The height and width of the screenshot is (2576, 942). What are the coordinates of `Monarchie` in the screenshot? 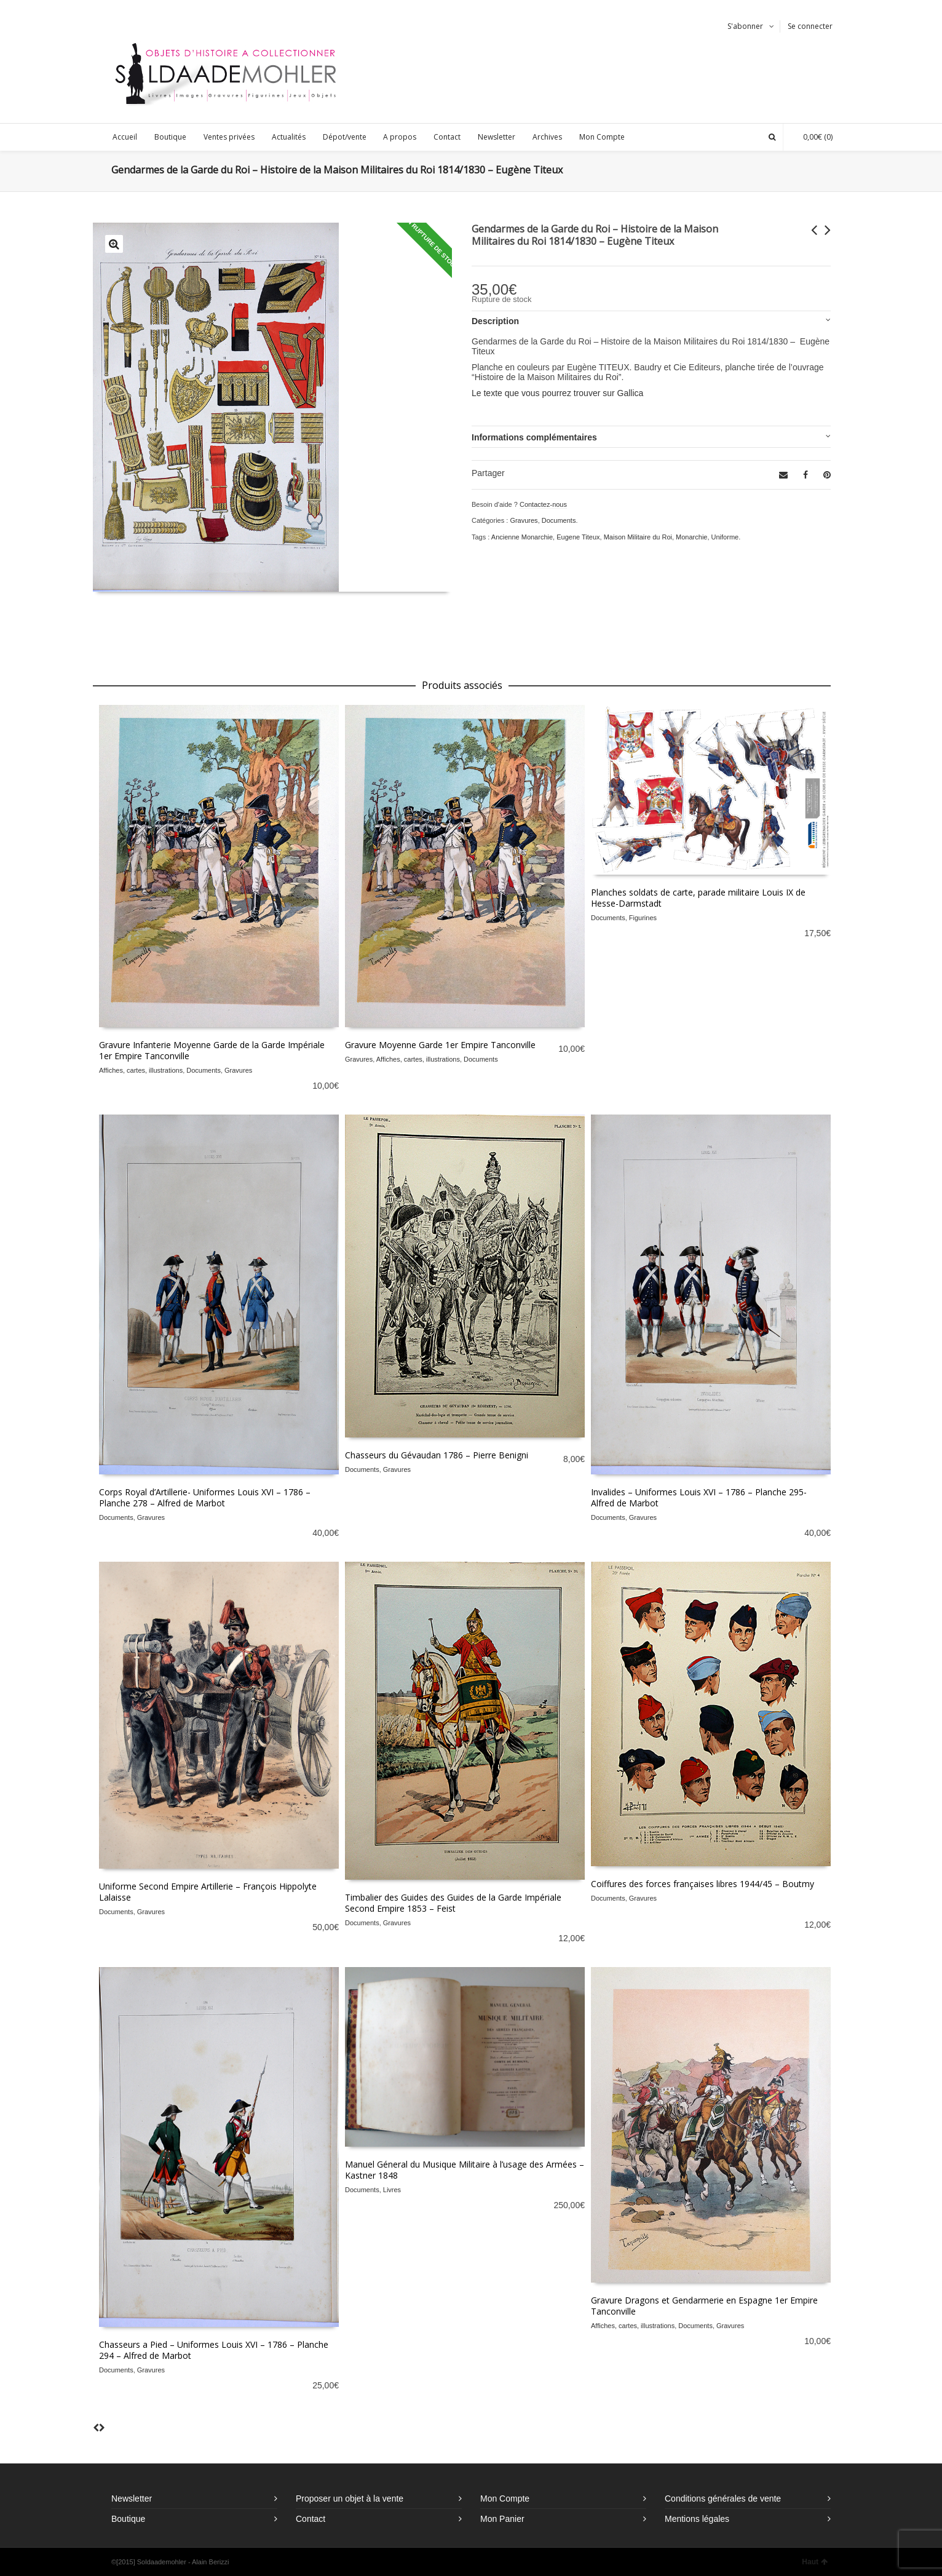 It's located at (691, 537).